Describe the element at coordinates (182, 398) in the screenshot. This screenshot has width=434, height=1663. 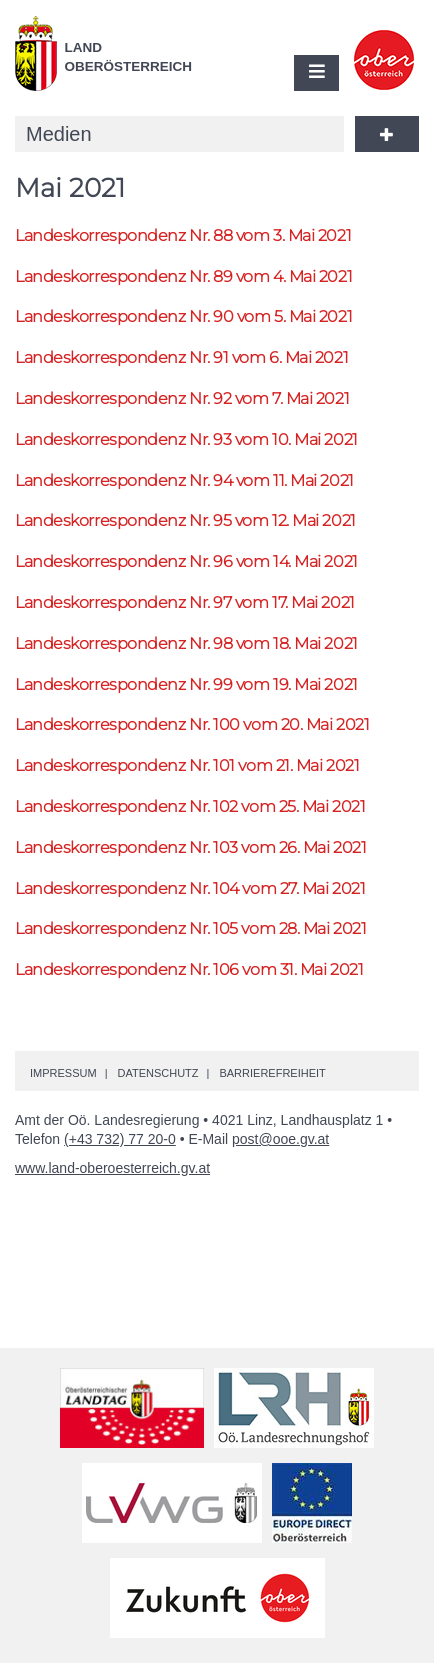
I see `Landeskorrespondenz 92 vom 7. Mai 2021` at that location.